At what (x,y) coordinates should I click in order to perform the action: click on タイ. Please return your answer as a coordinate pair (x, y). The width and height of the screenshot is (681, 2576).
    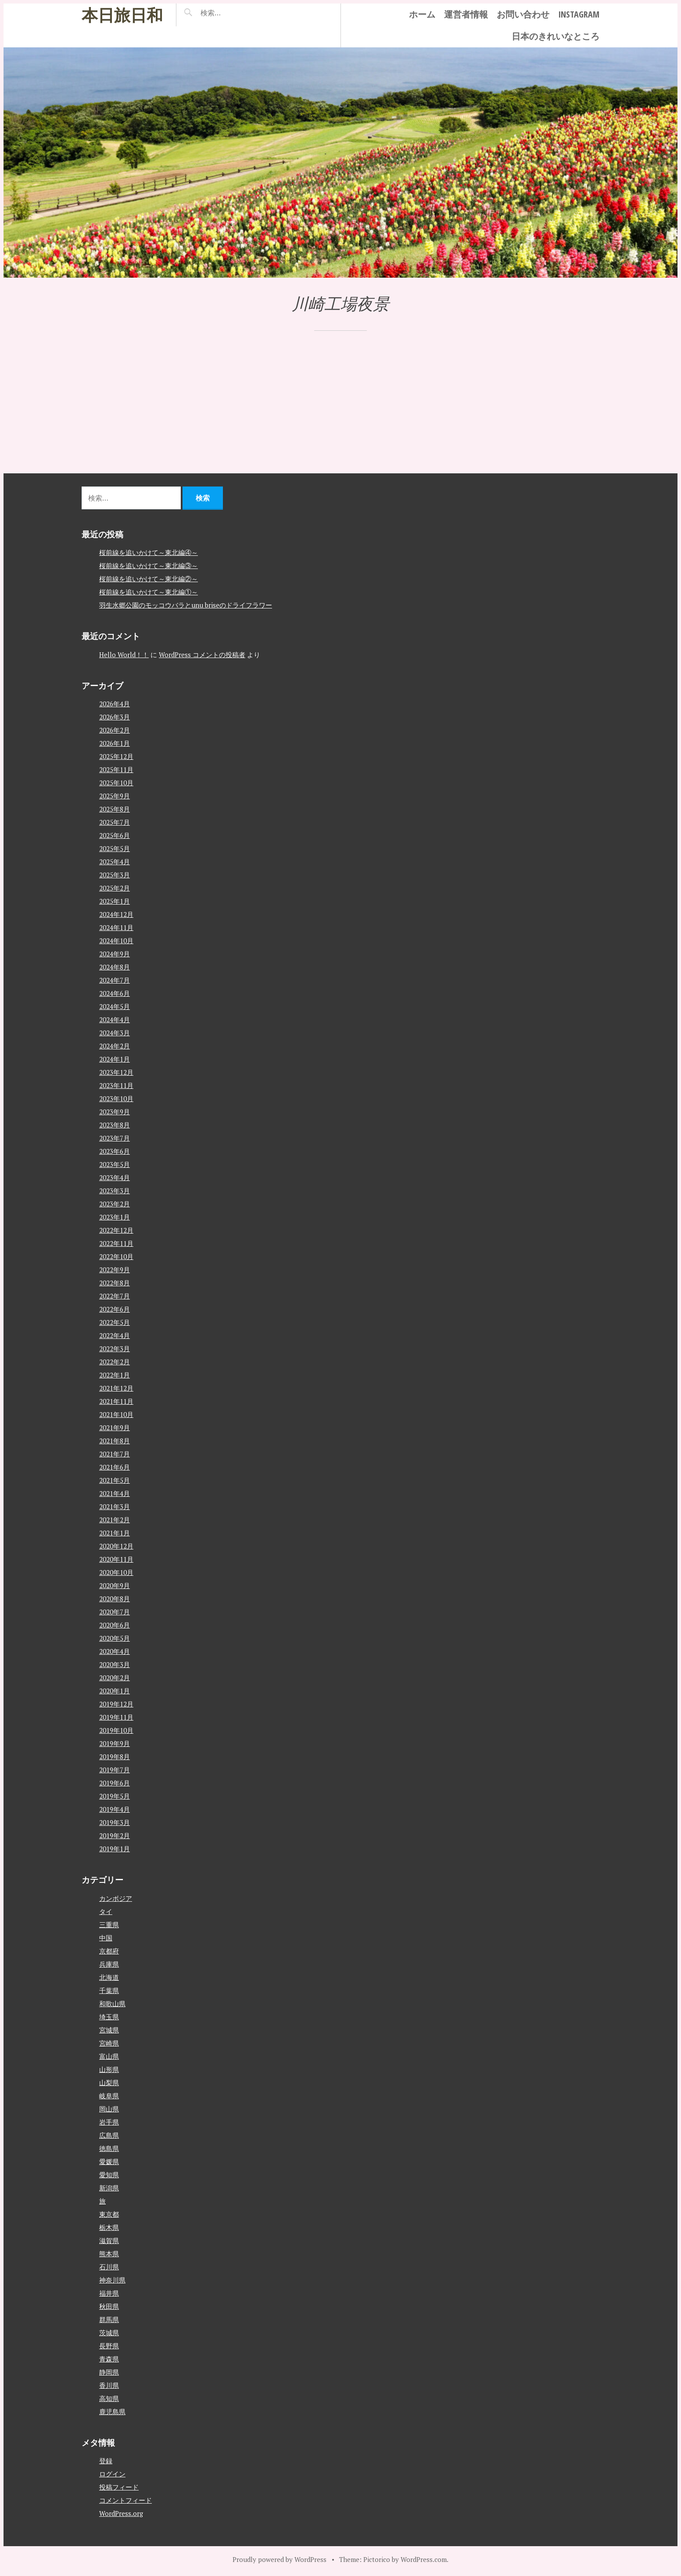
    Looking at the image, I should click on (105, 1911).